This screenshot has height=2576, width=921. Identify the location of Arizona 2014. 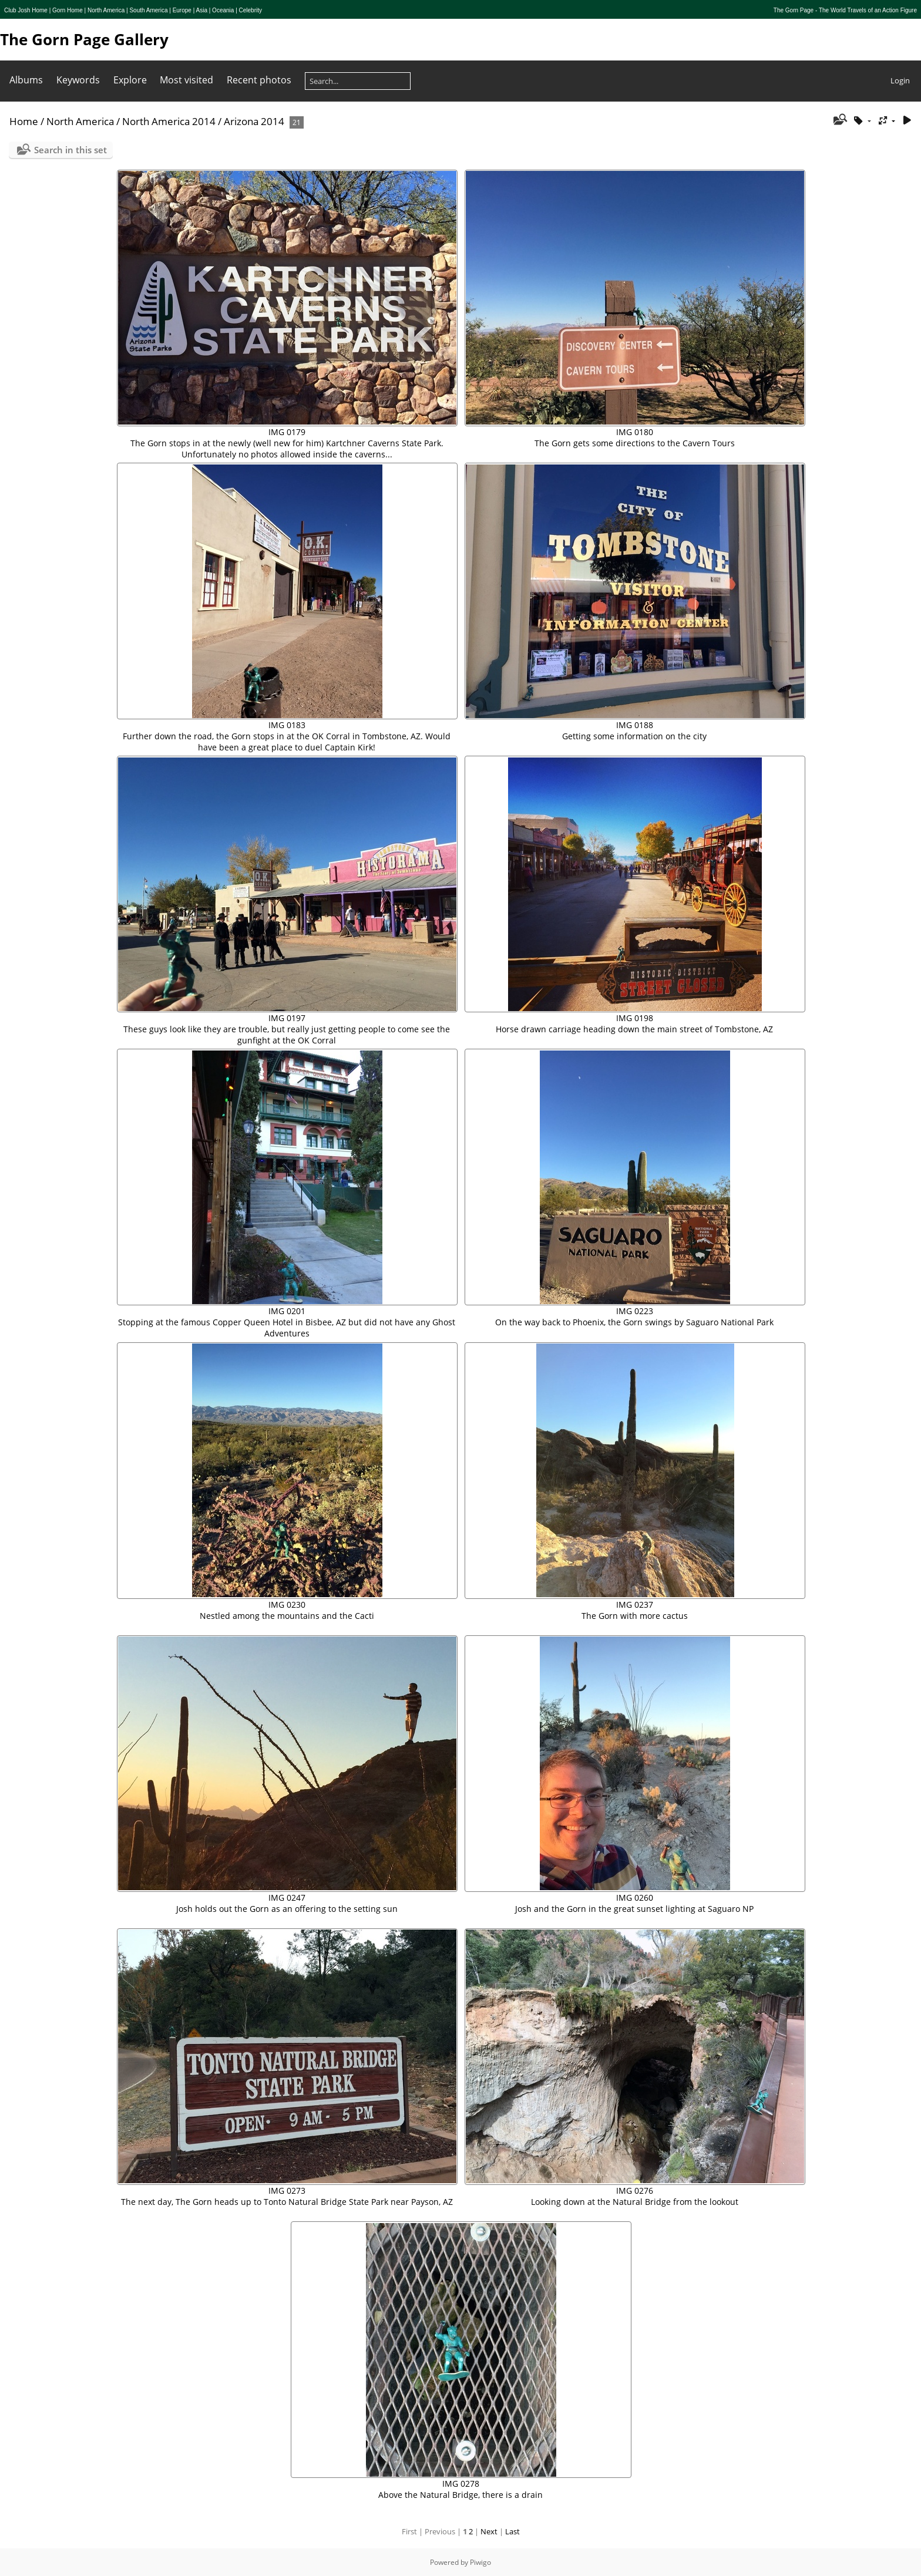
(254, 121).